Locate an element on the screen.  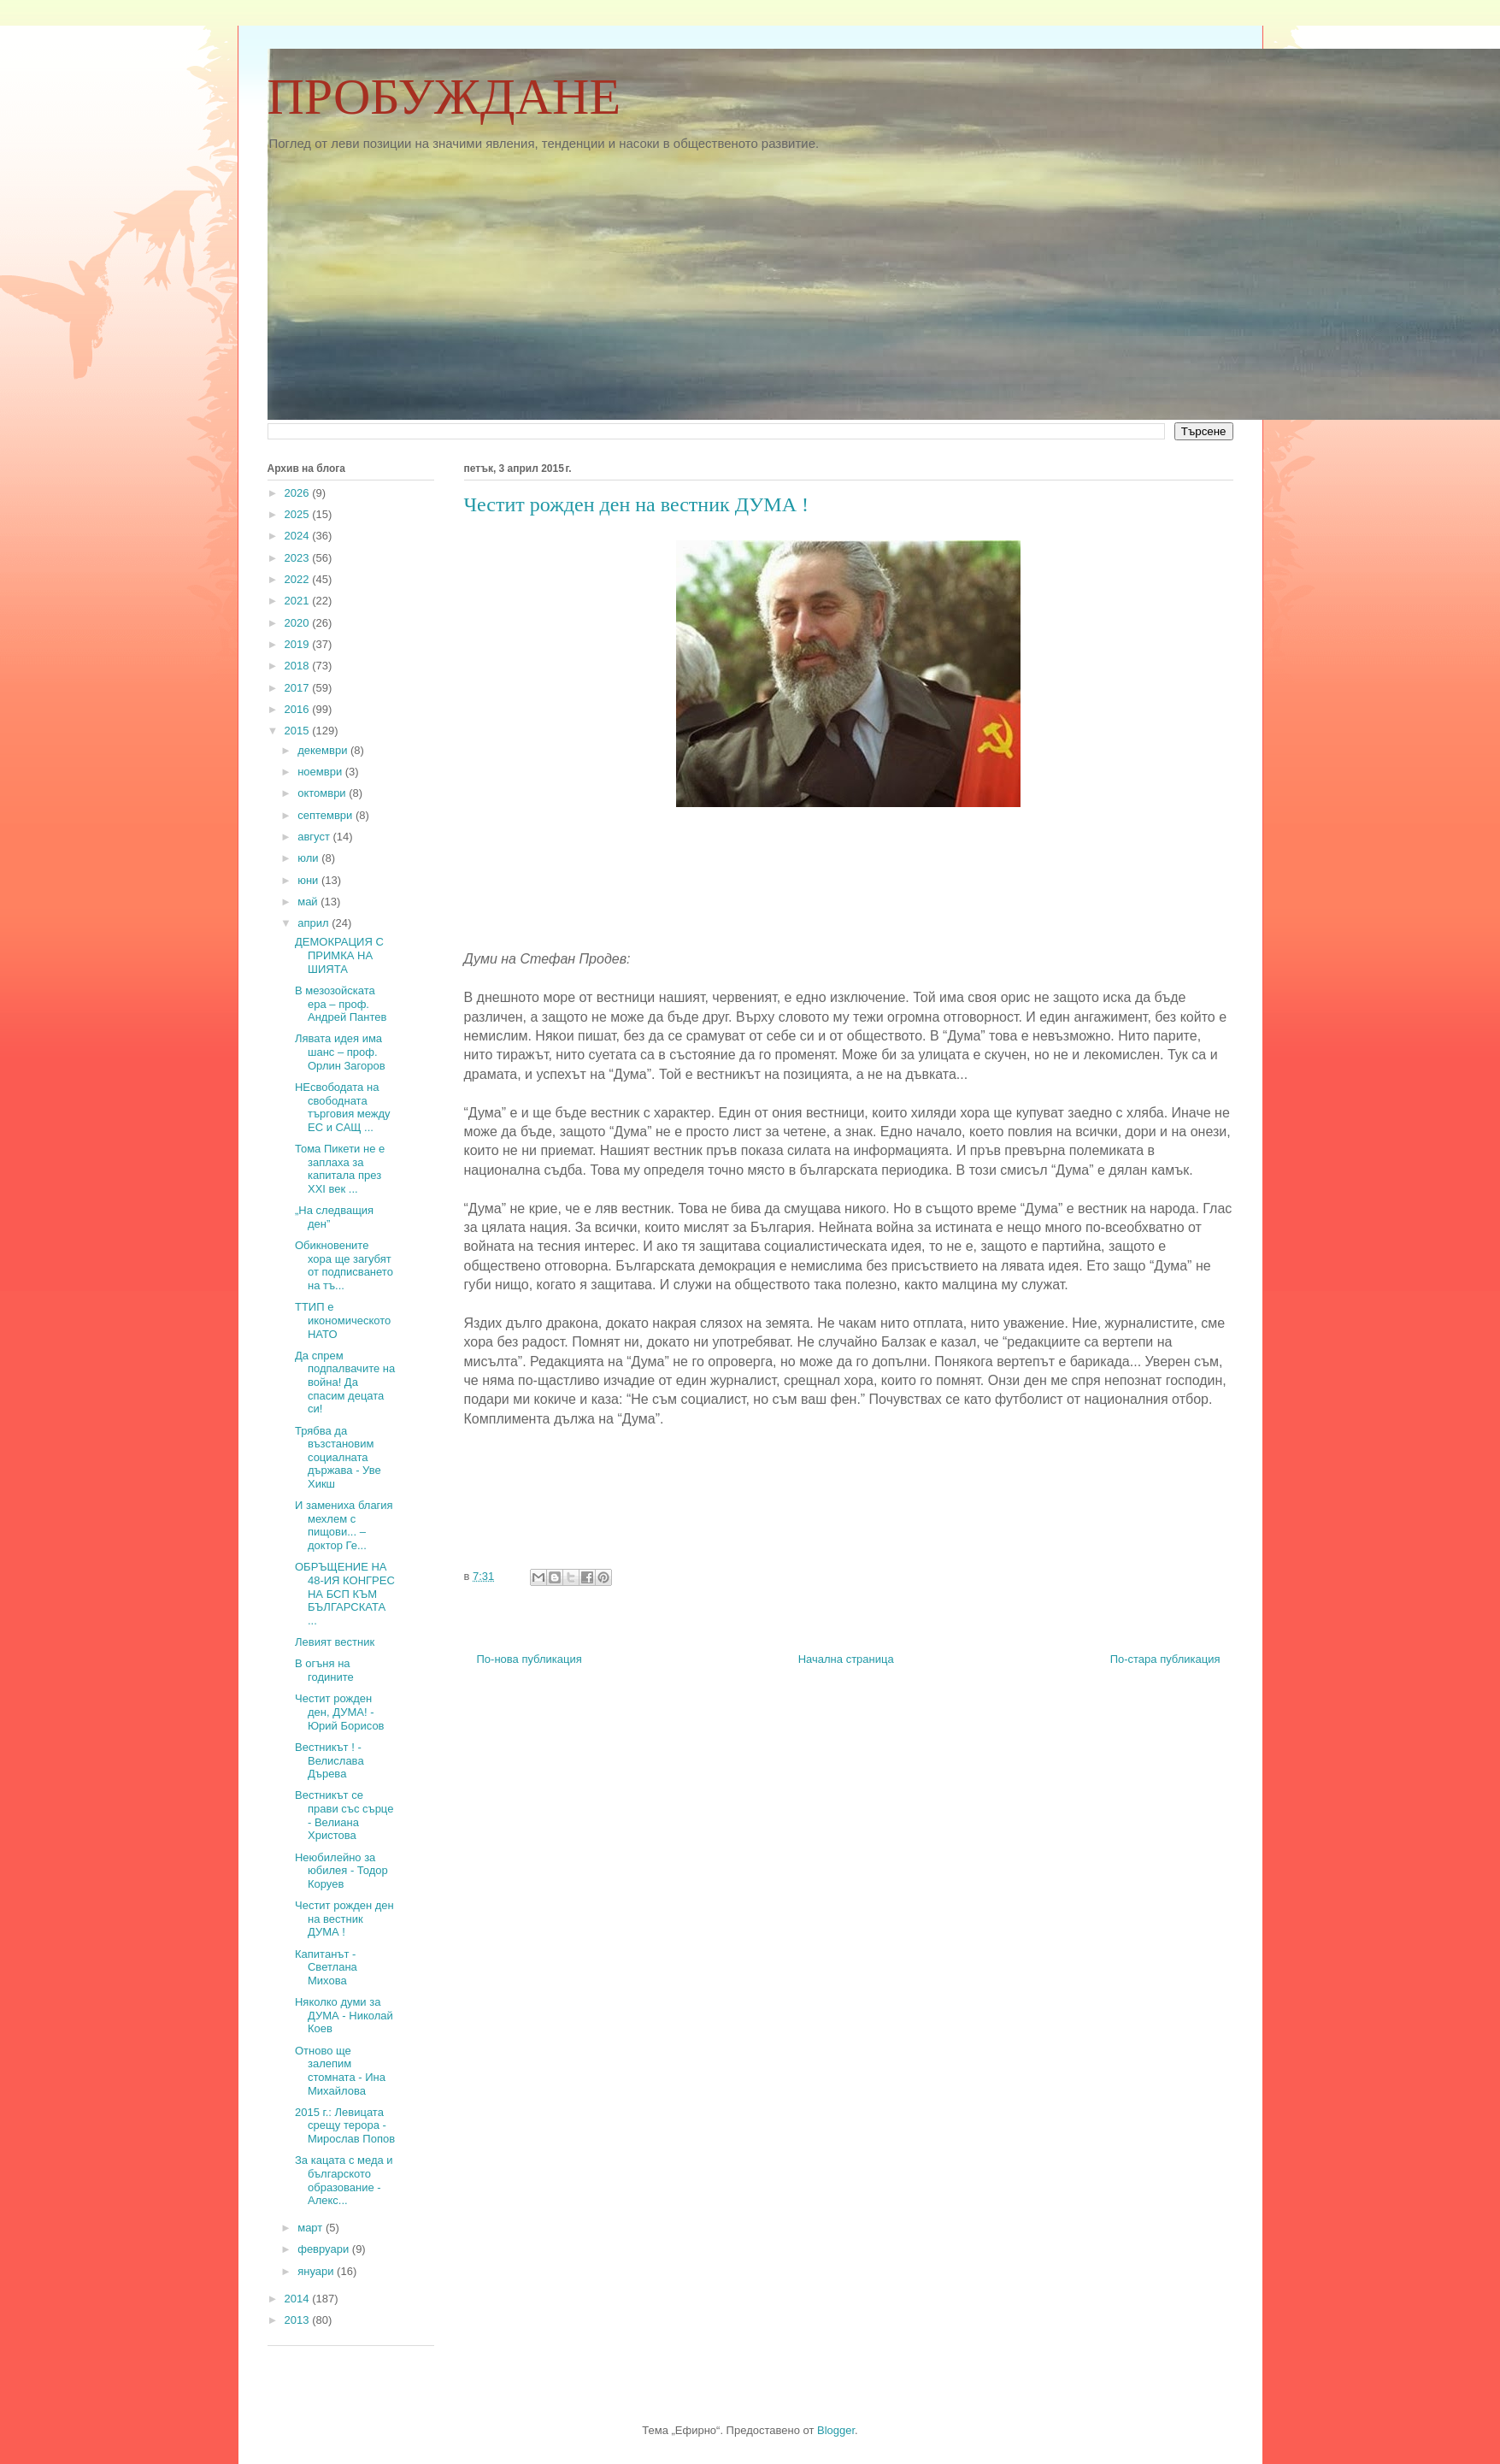
юни is located at coordinates (309, 880).